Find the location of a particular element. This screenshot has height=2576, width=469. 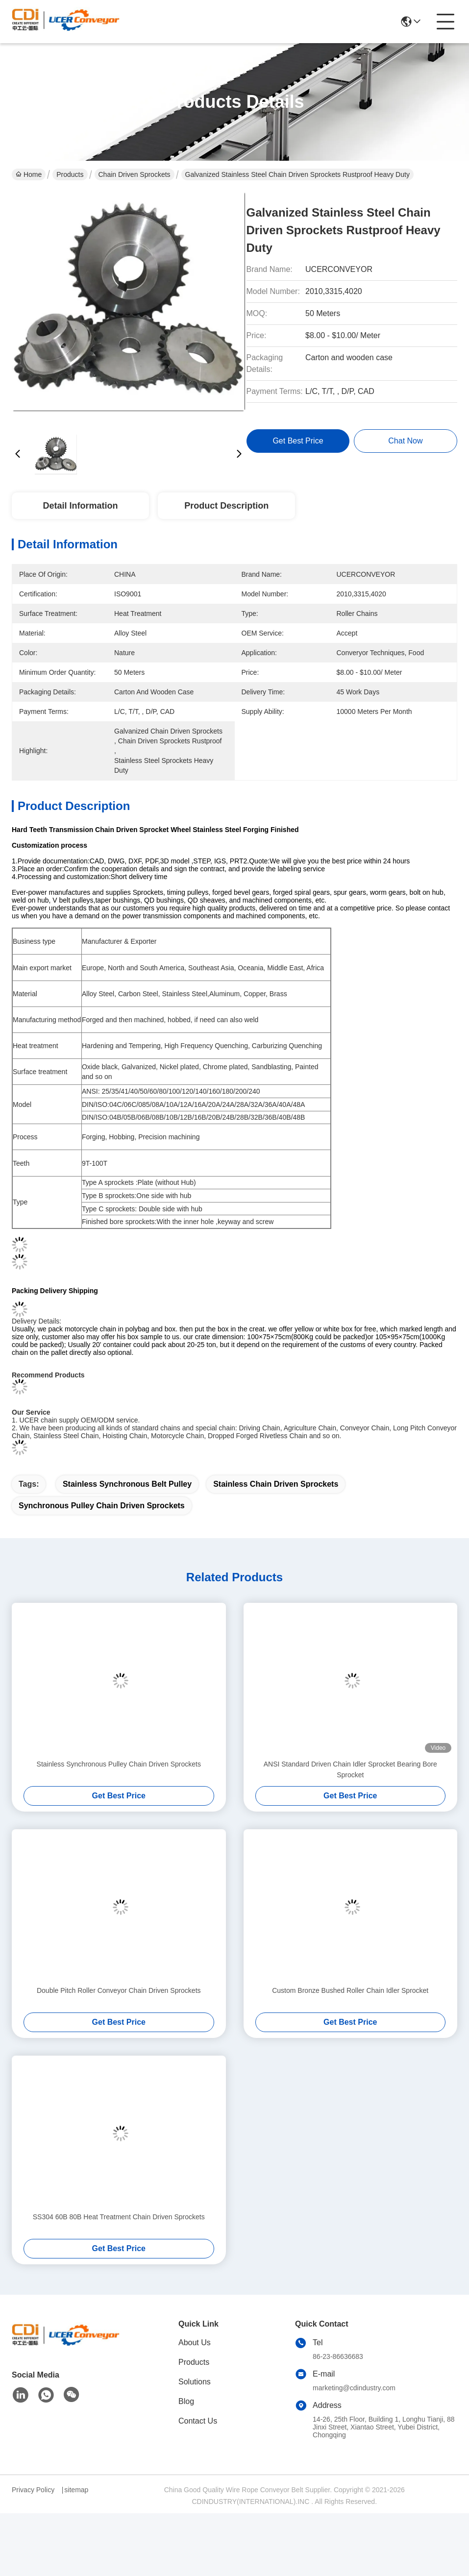

Custom Bronze Bushed Roller Chain Idler Sprocket is located at coordinates (350, 1990).